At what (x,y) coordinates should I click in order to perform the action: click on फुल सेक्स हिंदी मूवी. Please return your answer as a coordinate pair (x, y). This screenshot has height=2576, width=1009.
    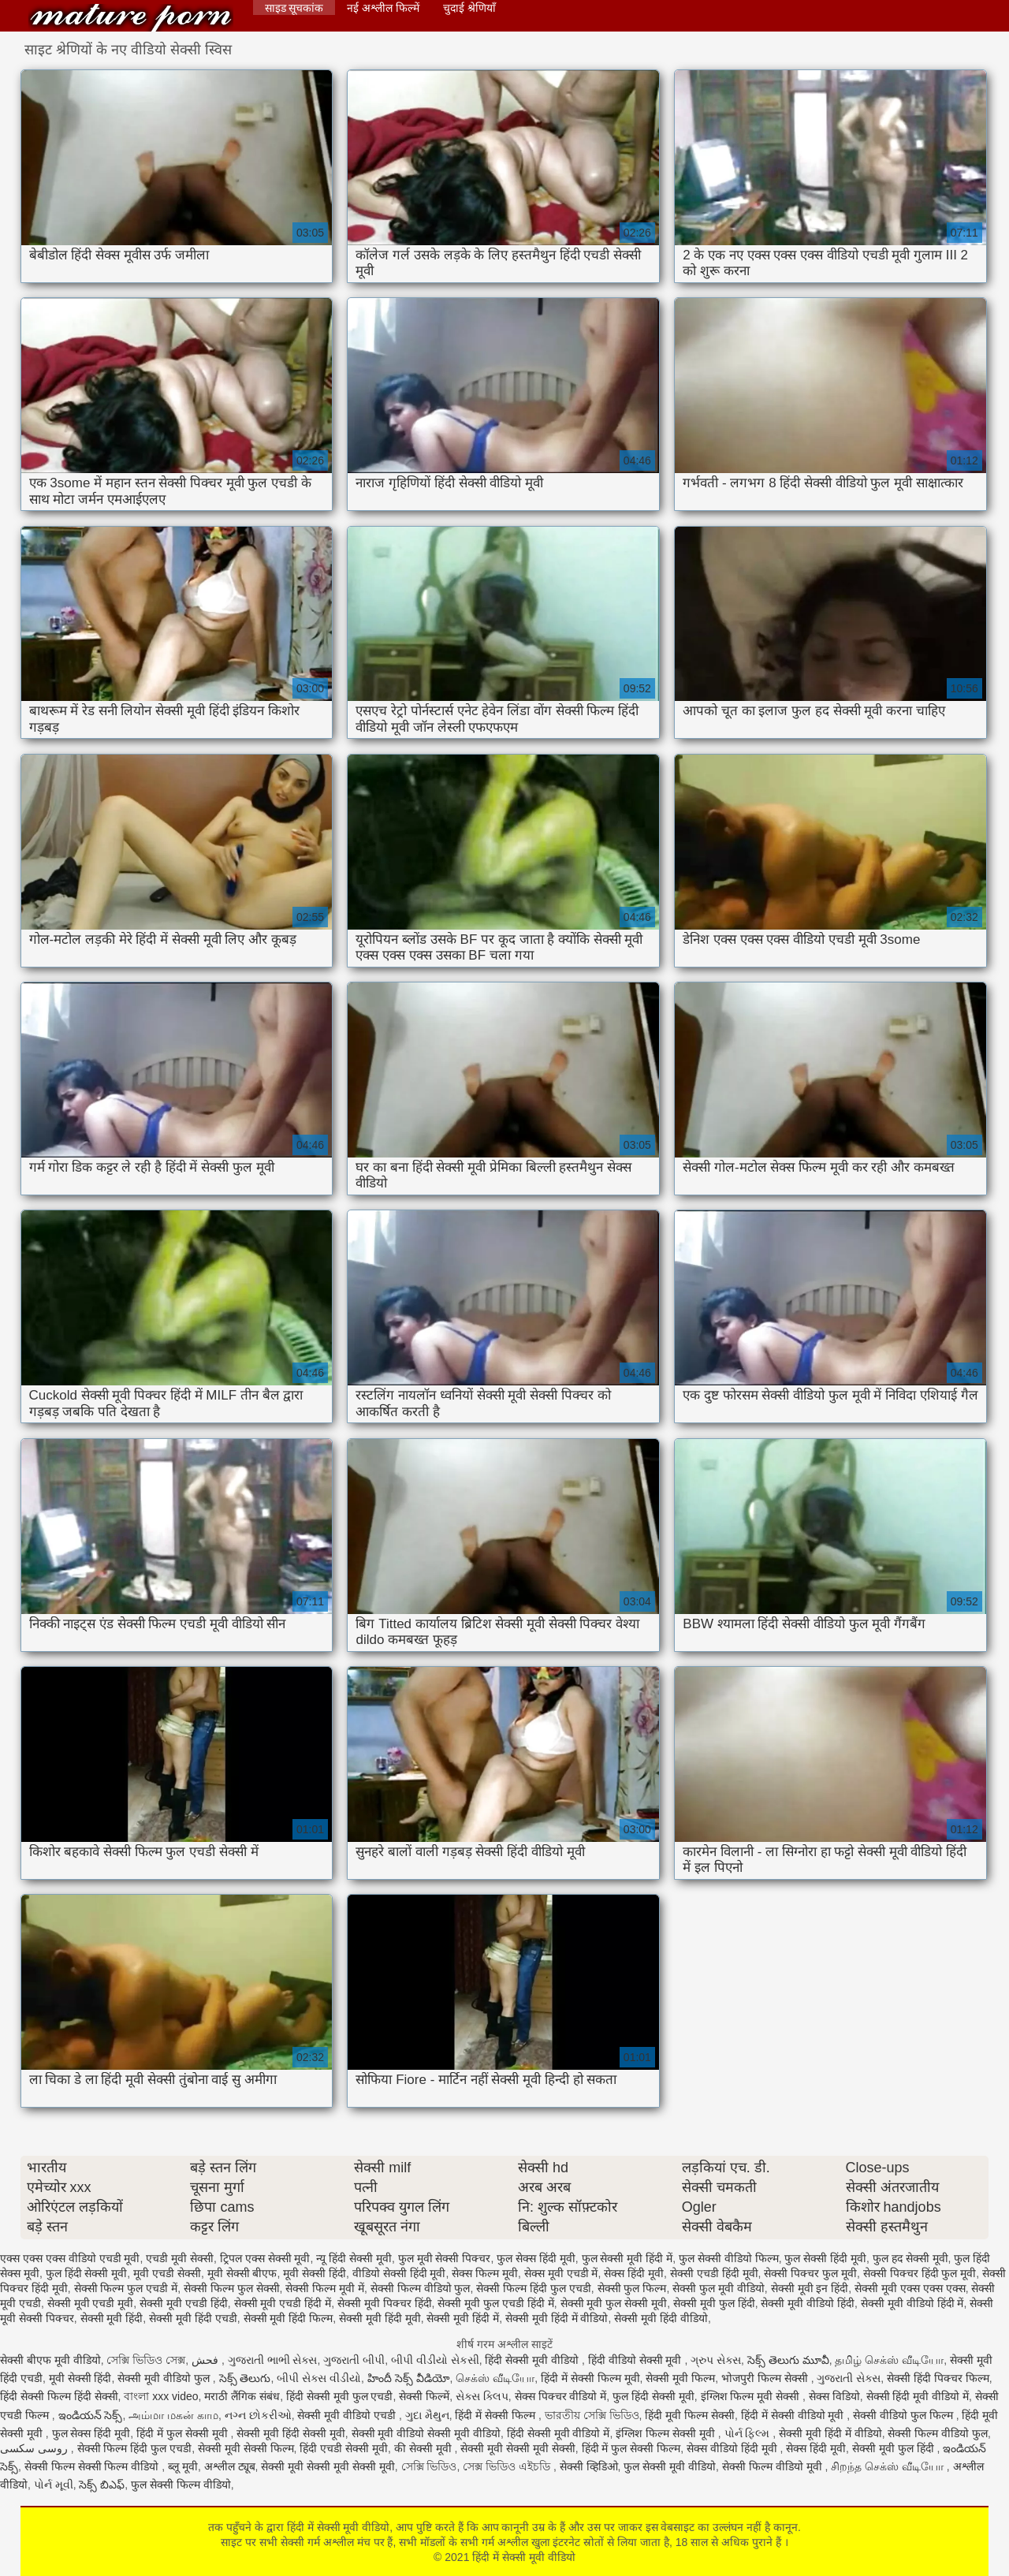
    Looking at the image, I should click on (536, 2258).